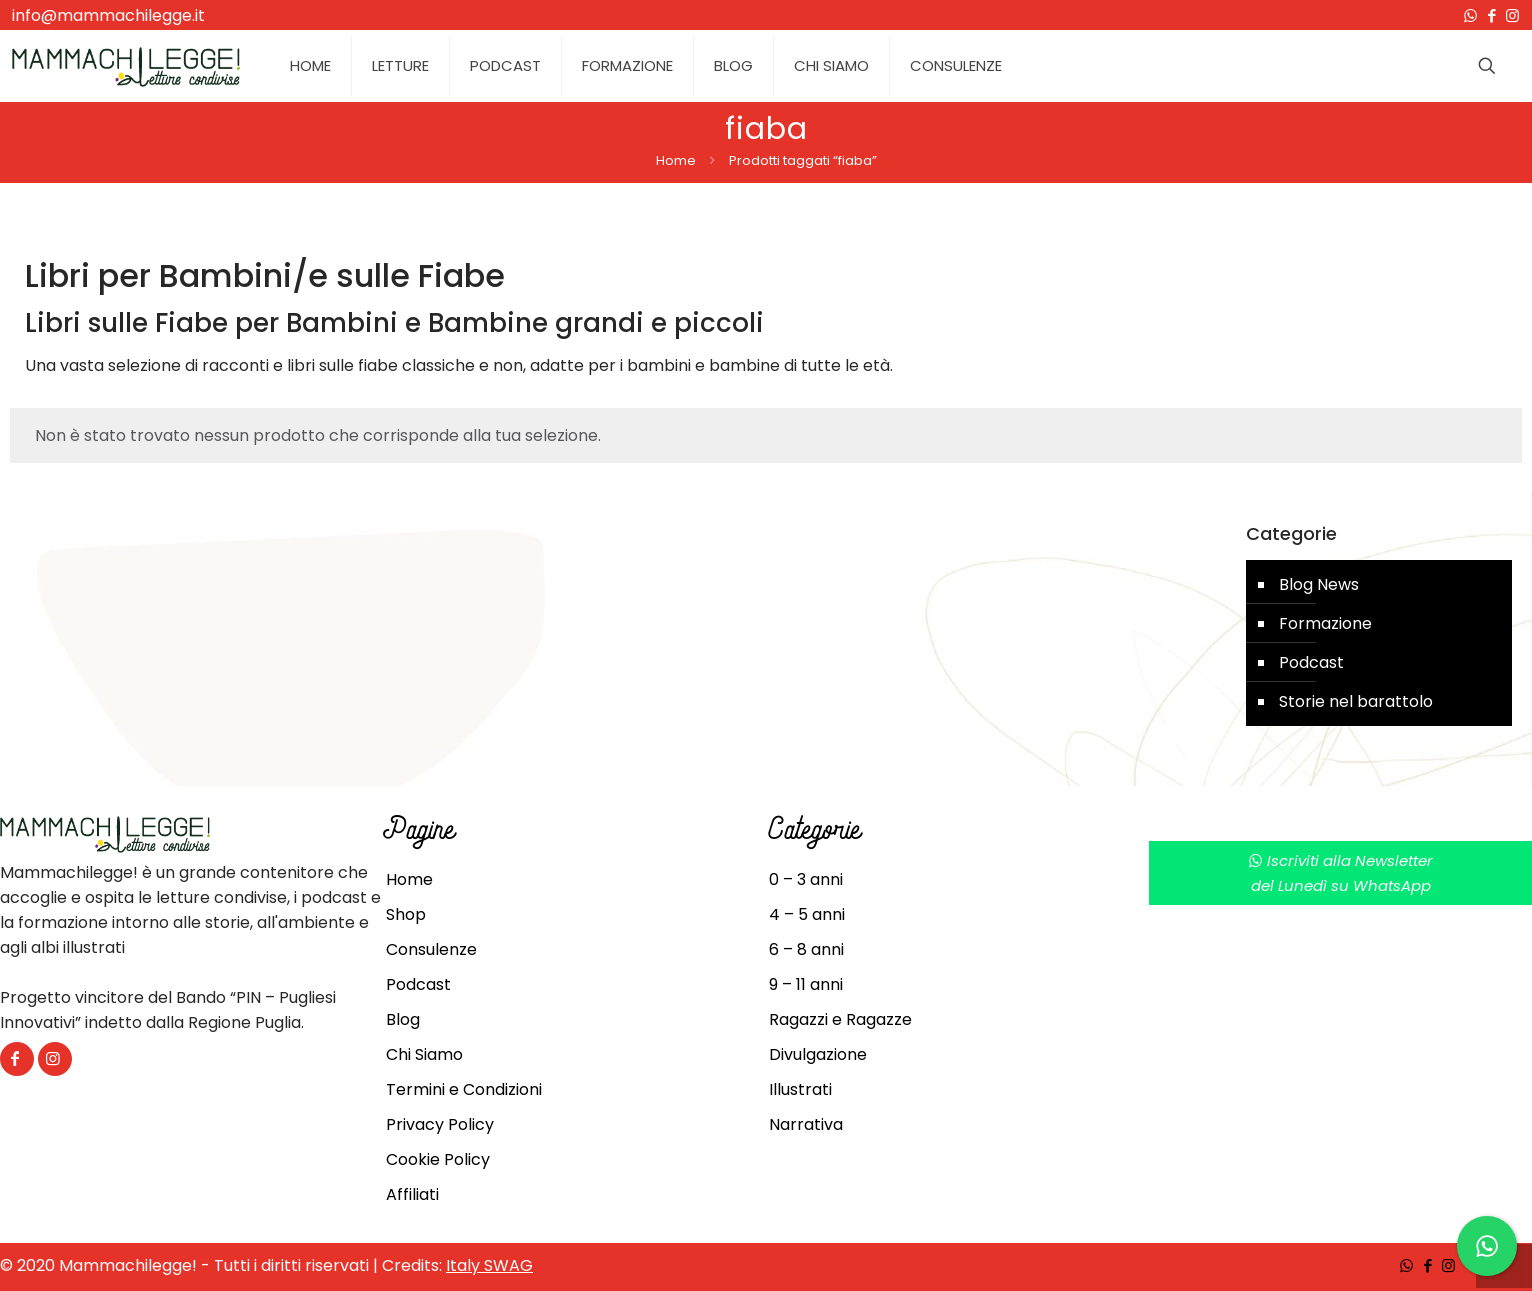 Image resolution: width=1532 pixels, height=1291 pixels. What do you see at coordinates (818, 1054) in the screenshot?
I see `Divulgazione` at bounding box center [818, 1054].